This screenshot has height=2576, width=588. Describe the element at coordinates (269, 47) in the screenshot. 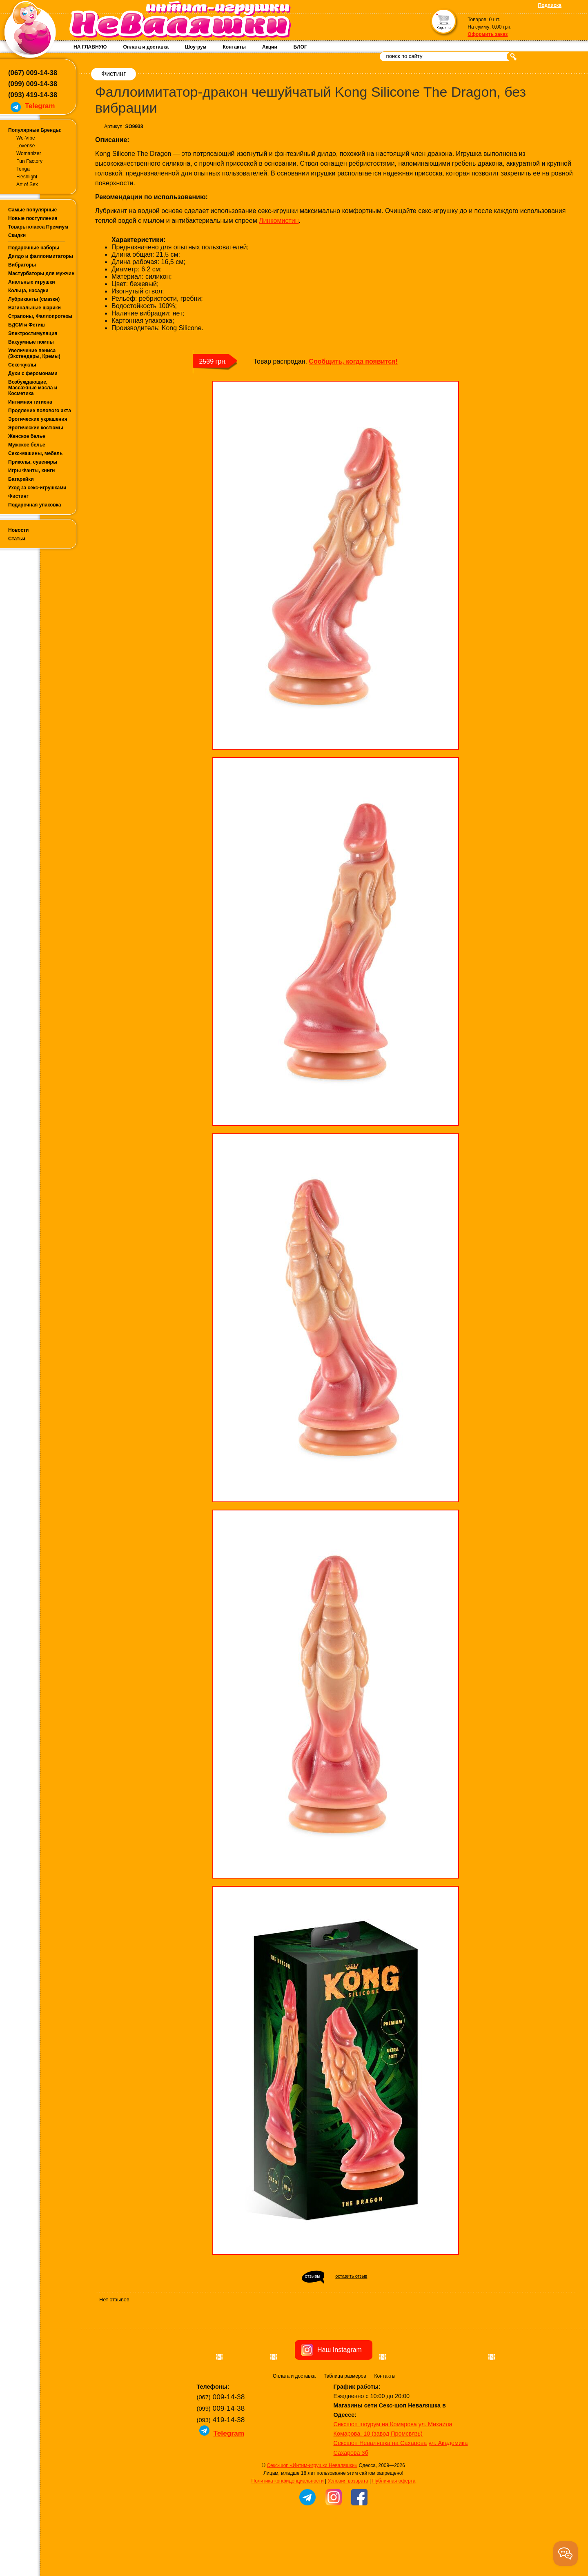

I see `Акции` at that location.